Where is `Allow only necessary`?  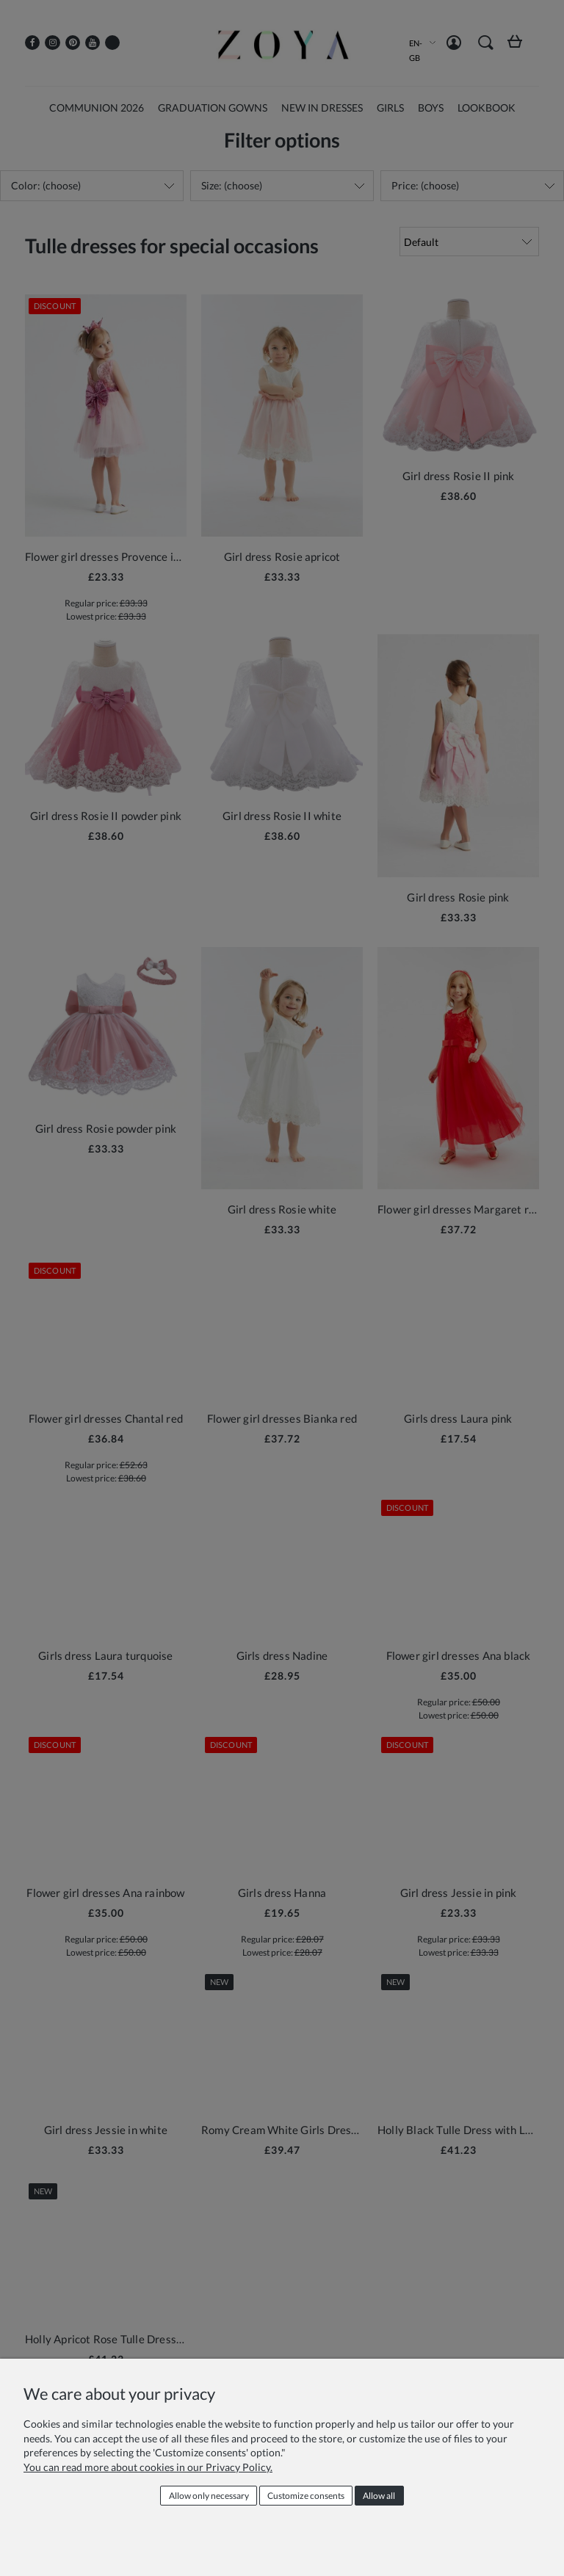 Allow only necessary is located at coordinates (209, 2495).